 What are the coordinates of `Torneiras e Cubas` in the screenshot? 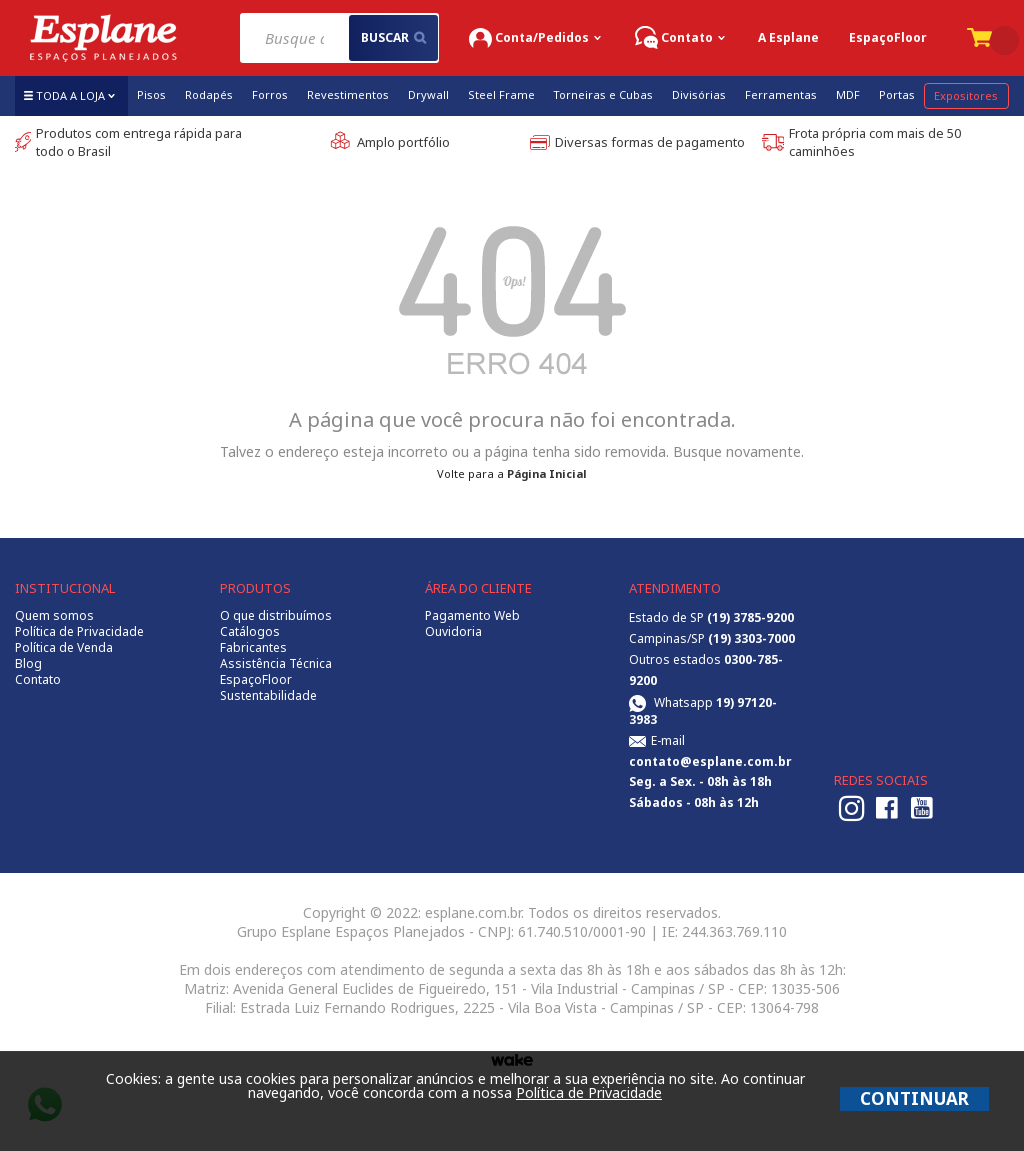 It's located at (603, 94).